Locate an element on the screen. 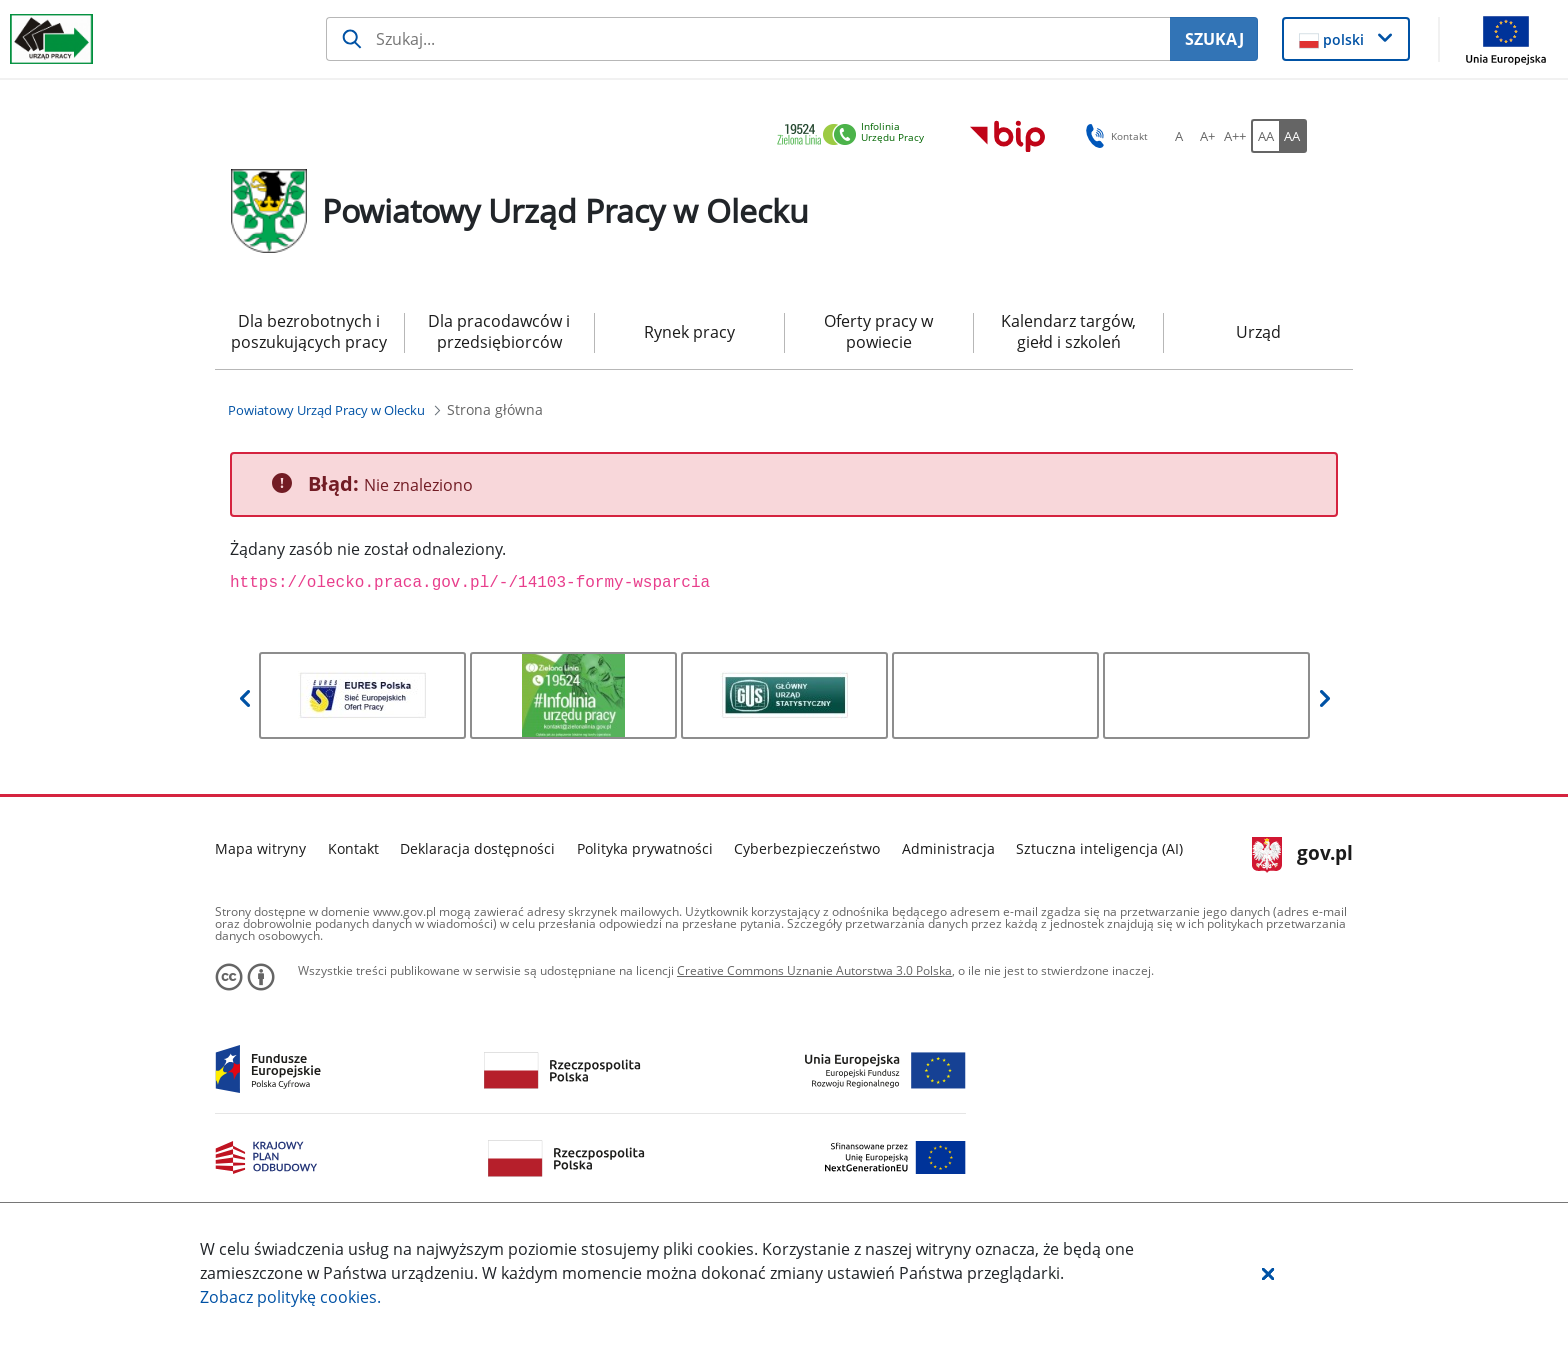  Creative Commons Uznanie Autorstwa 3.0 Polska is located at coordinates (814, 970).